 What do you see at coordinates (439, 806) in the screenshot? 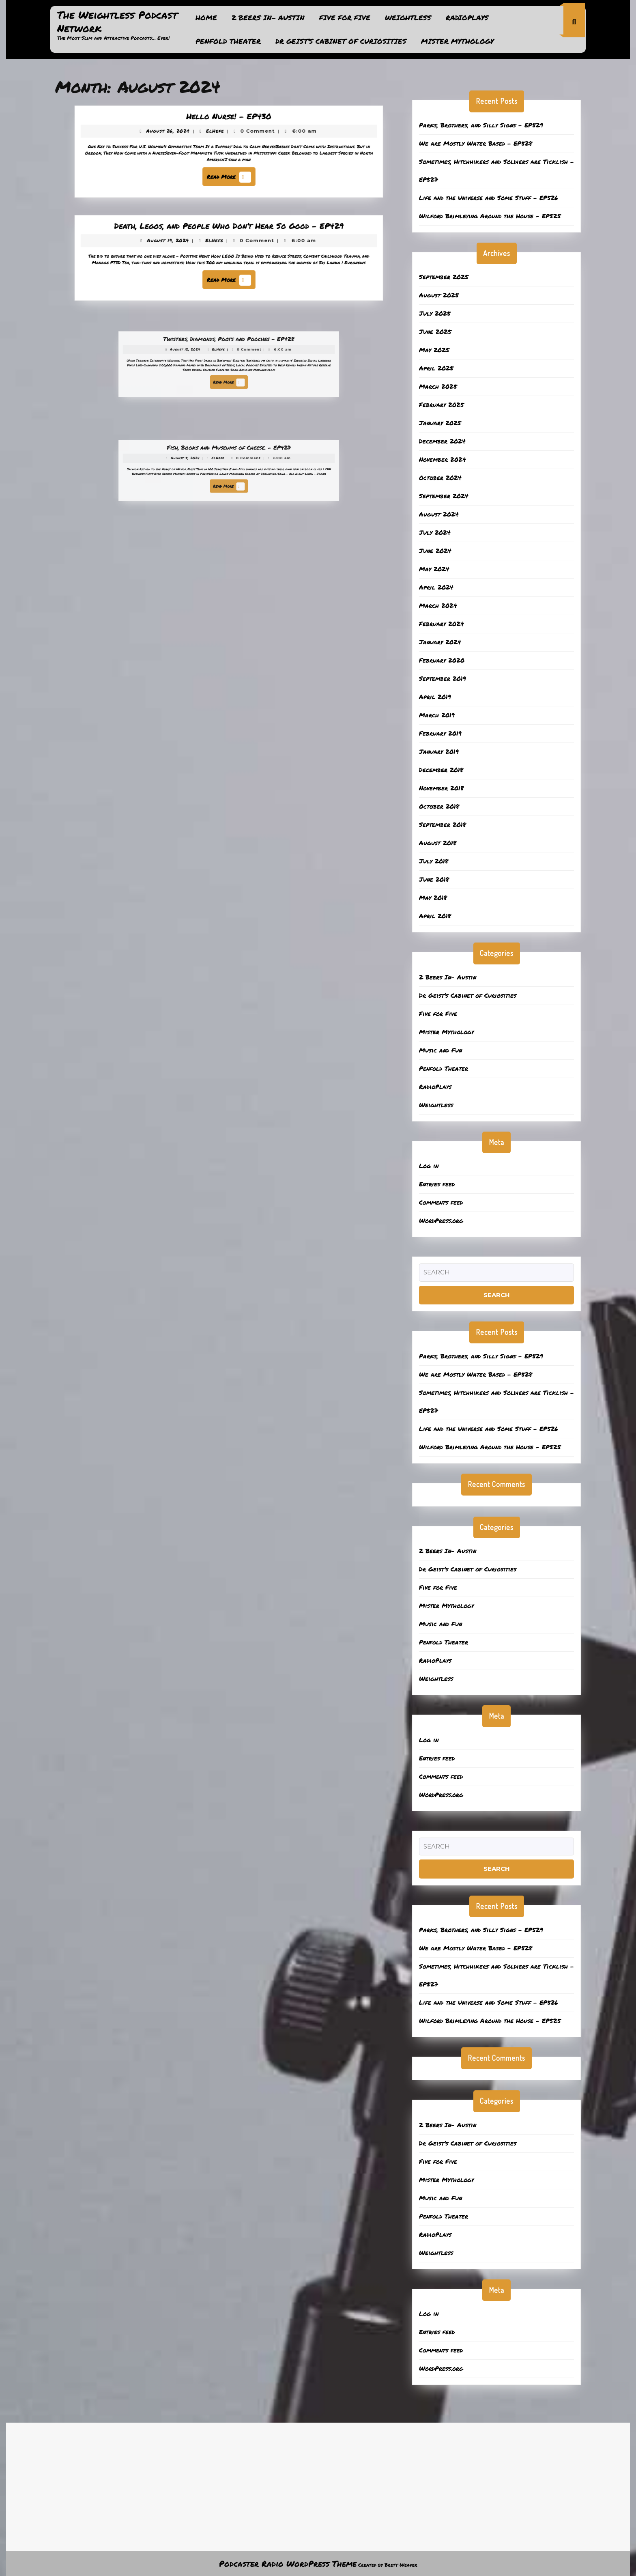
I see `October 2018` at bounding box center [439, 806].